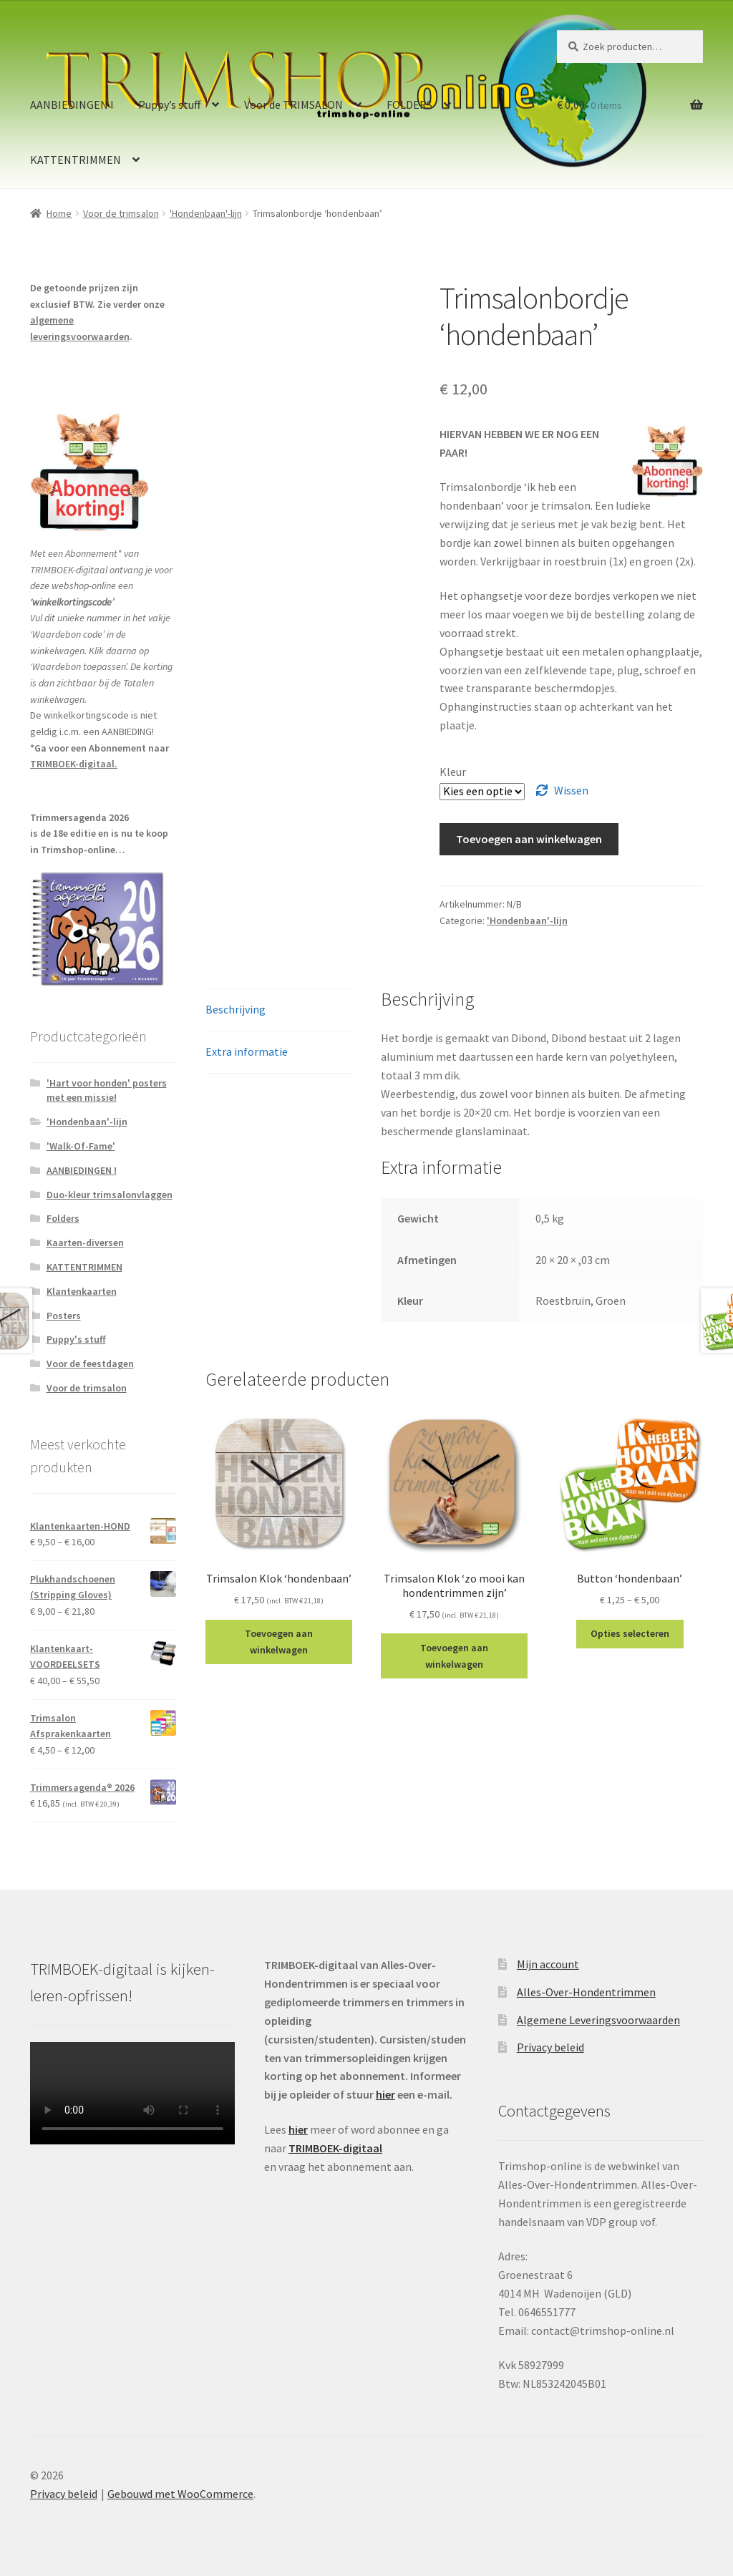  I want to click on Puppy’s stuff, so click(169, 104).